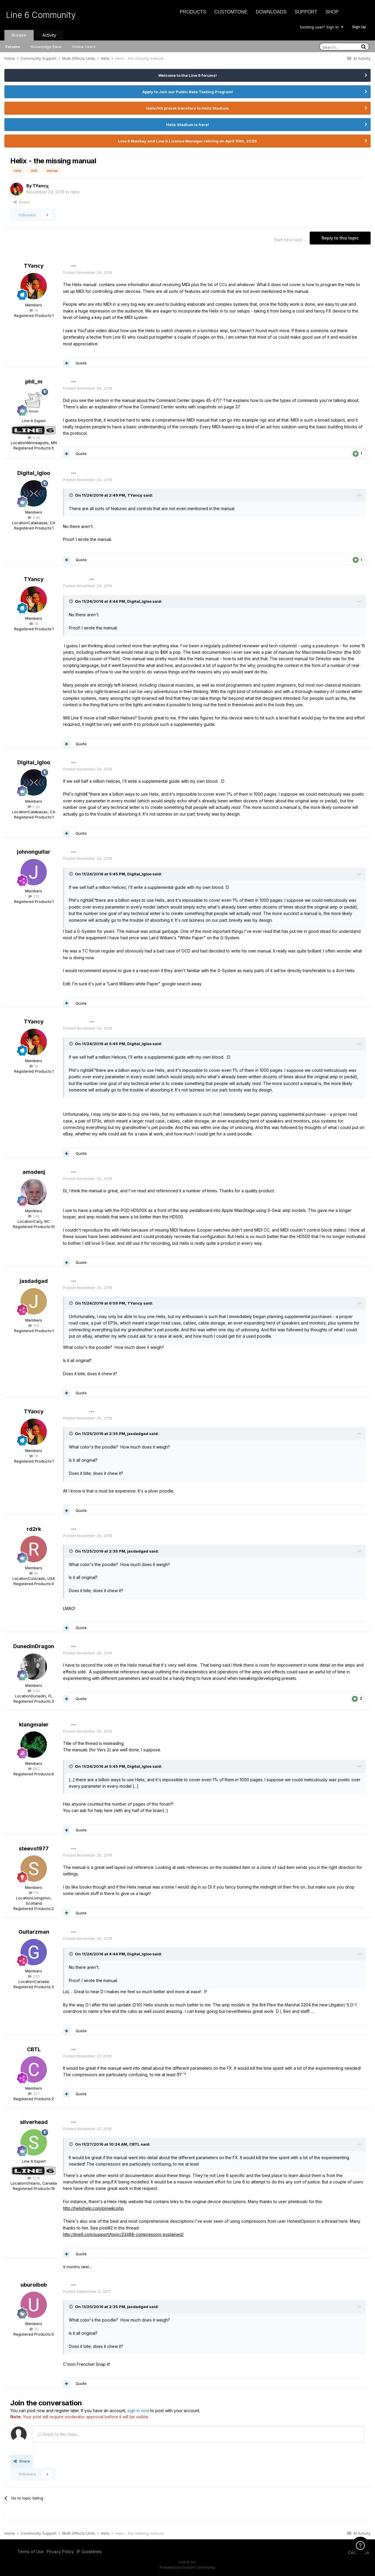 The image size is (375, 2576). I want to click on 2.4k, so click(34, 517).